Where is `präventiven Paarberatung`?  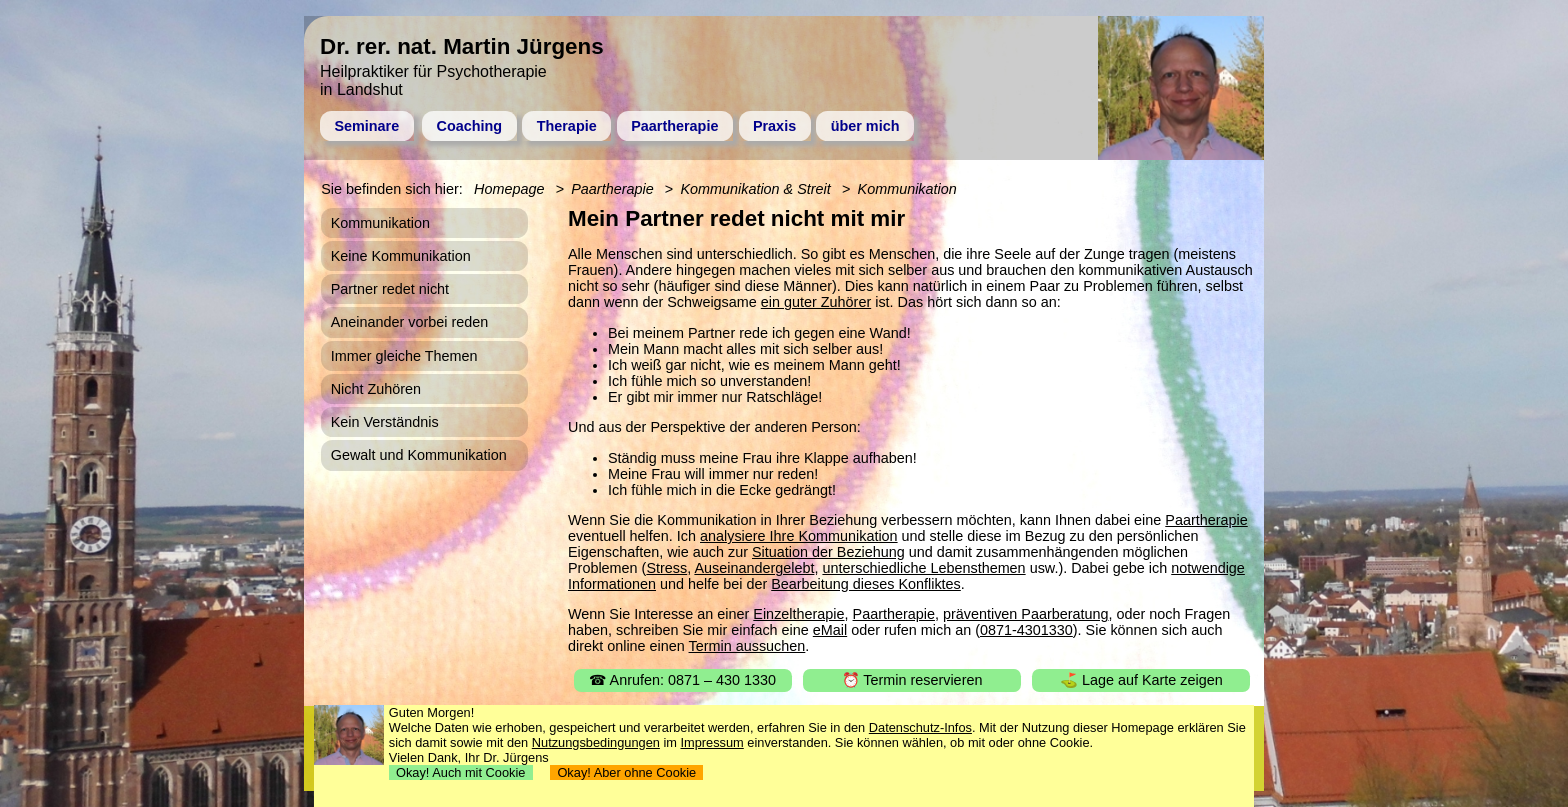 präventiven Paarberatung is located at coordinates (1026, 614).